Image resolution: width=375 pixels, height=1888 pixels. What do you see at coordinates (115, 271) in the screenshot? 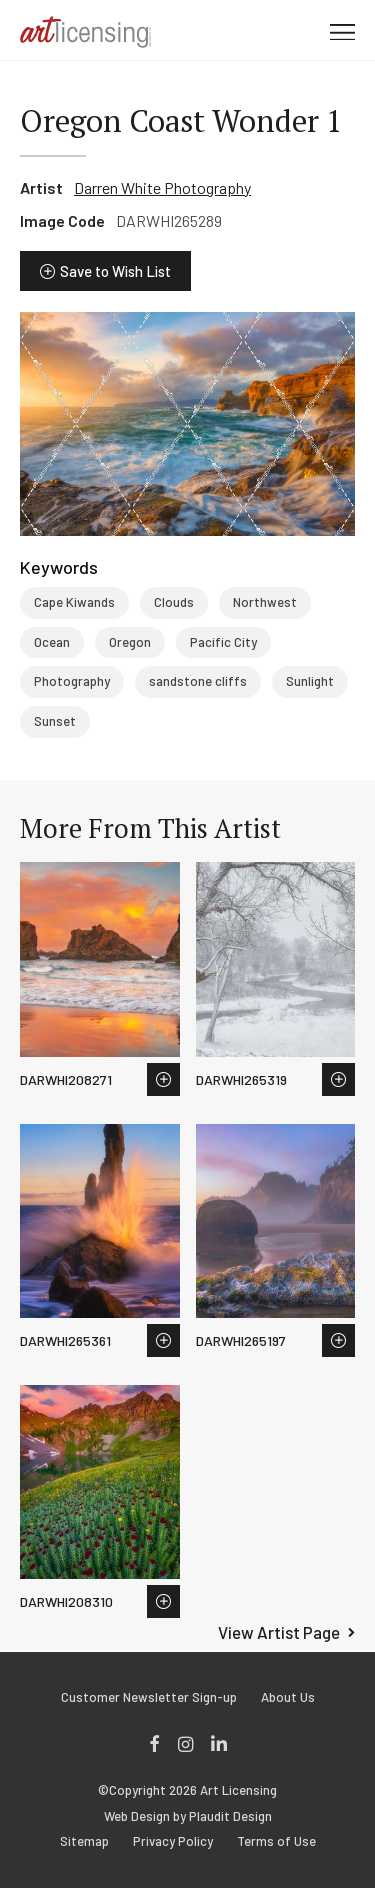
I see `Save to Wish List` at bounding box center [115, 271].